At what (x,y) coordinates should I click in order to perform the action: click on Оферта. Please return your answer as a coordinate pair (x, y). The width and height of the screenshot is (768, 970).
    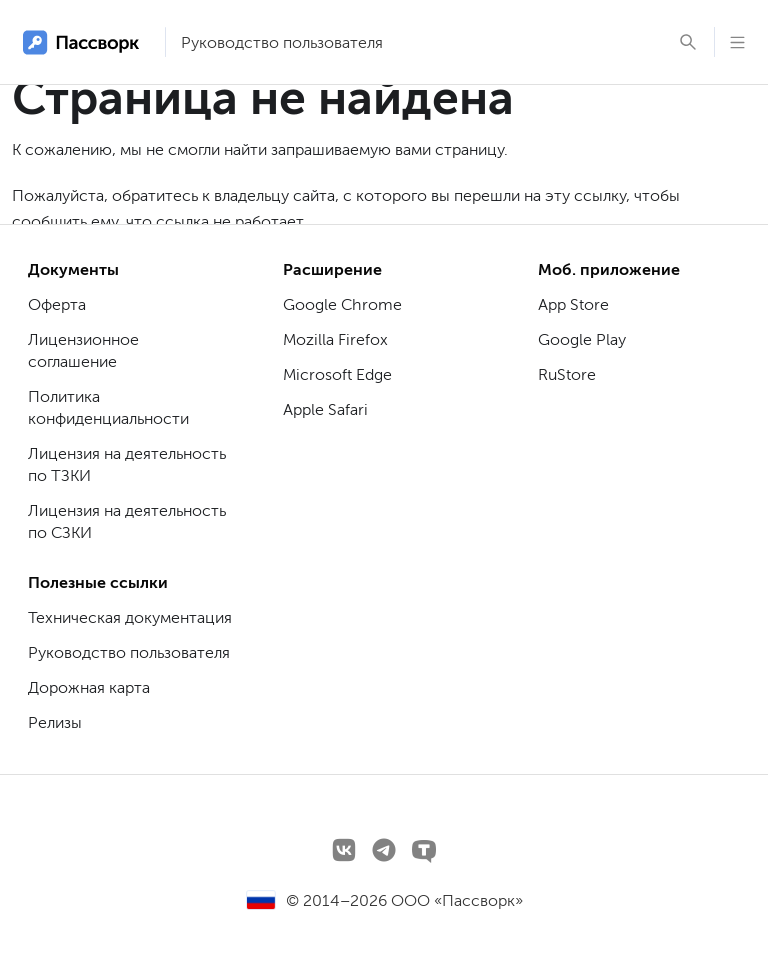
    Looking at the image, I should click on (57, 304).